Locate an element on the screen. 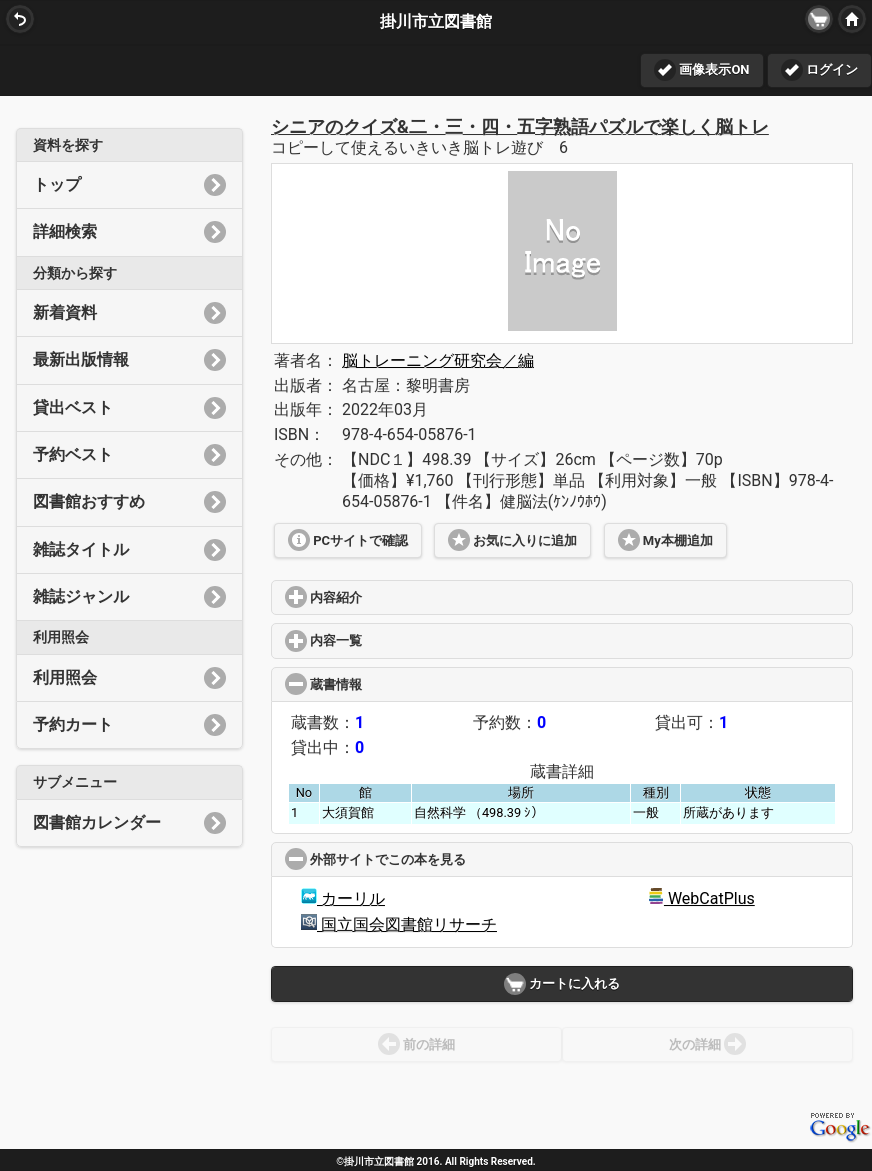  利用照会 is located at coordinates (129, 678).